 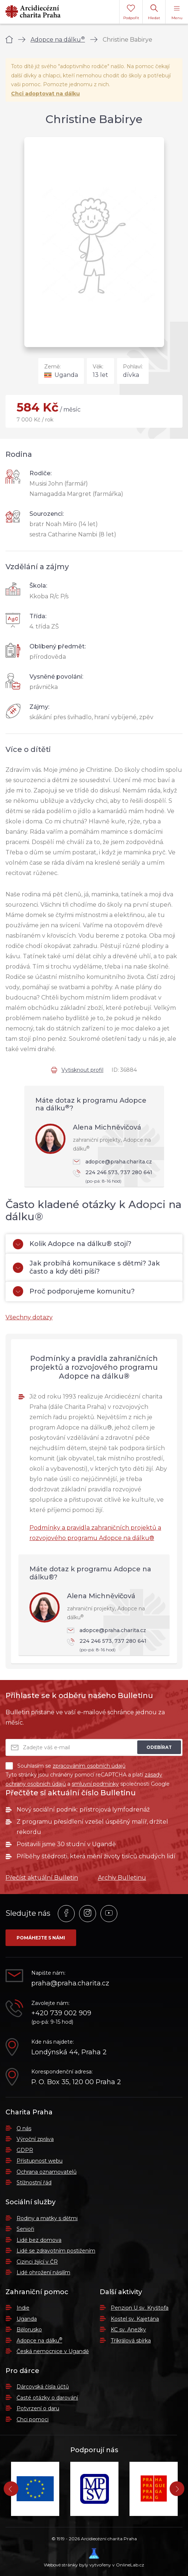 What do you see at coordinates (25, 2229) in the screenshot?
I see `Senioři` at bounding box center [25, 2229].